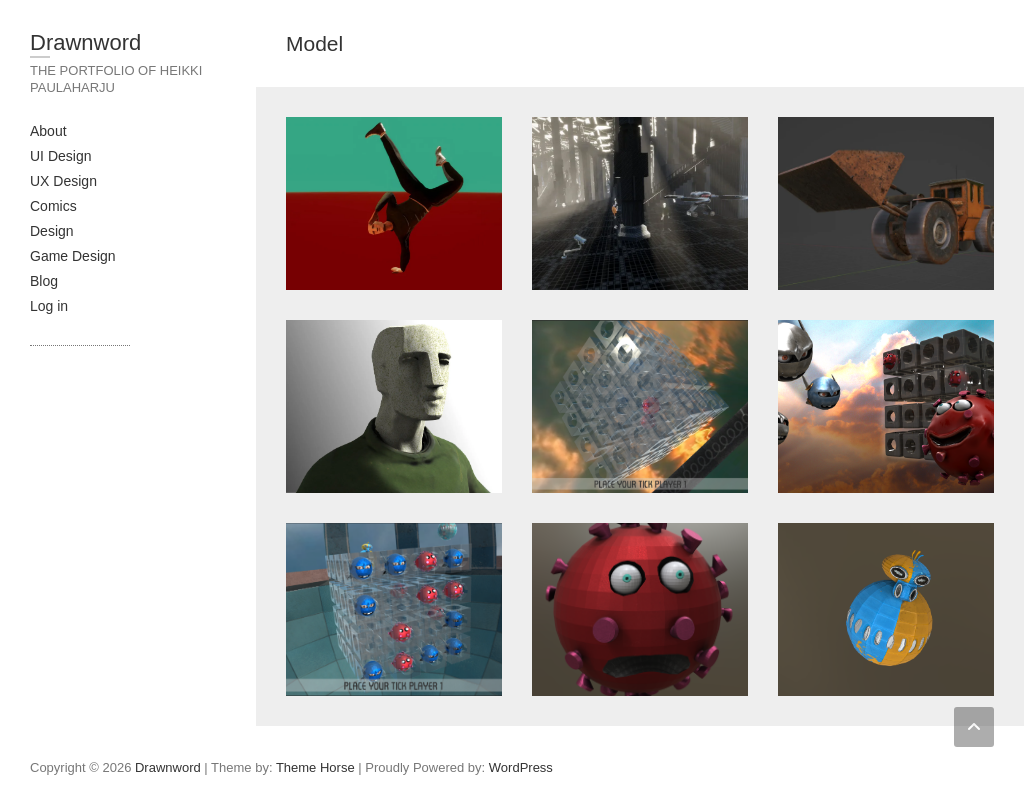 This screenshot has width=1024, height=807. I want to click on Blog, so click(44, 281).